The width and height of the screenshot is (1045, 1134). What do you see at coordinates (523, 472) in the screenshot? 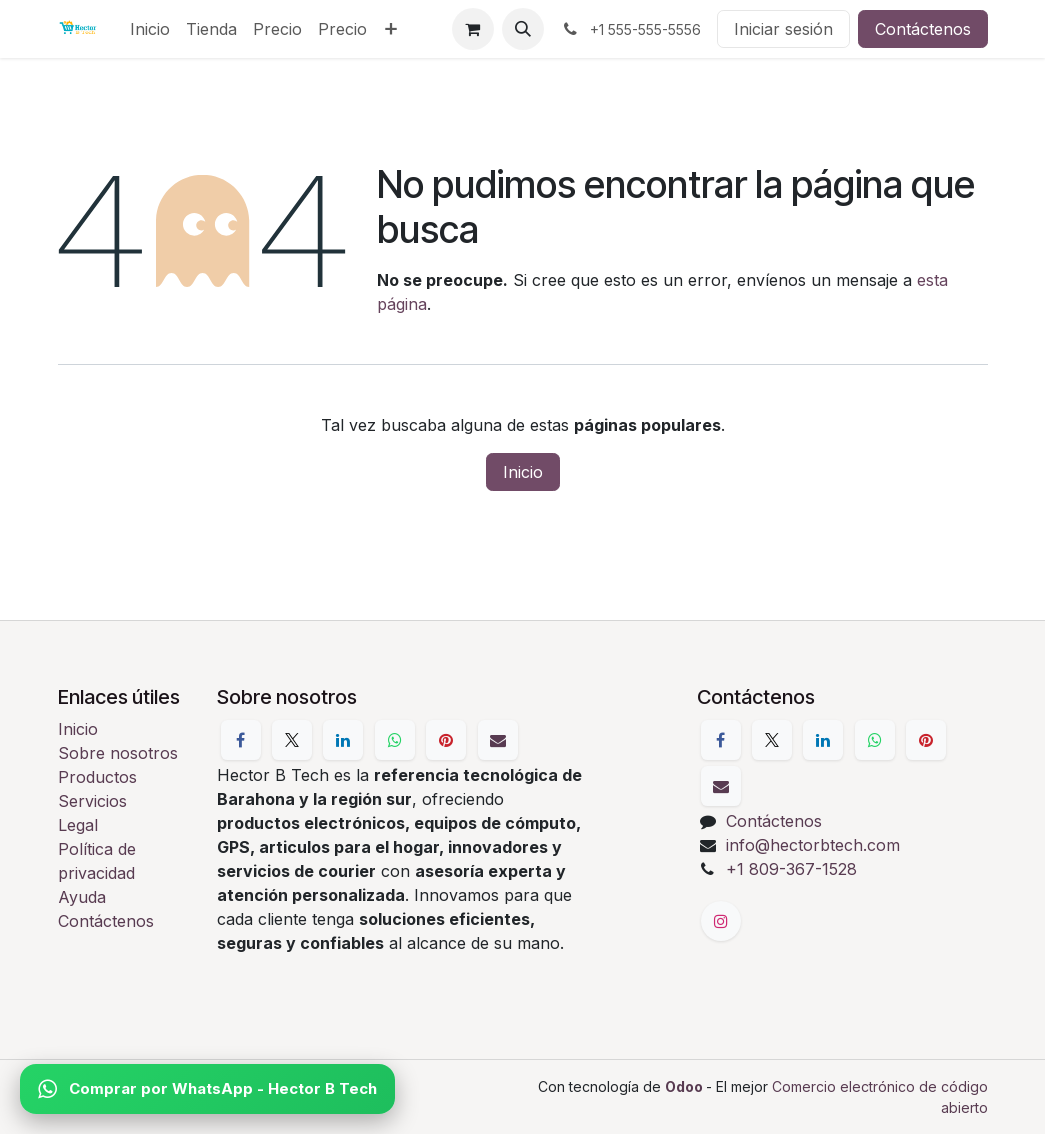
I see `Inicio` at bounding box center [523, 472].